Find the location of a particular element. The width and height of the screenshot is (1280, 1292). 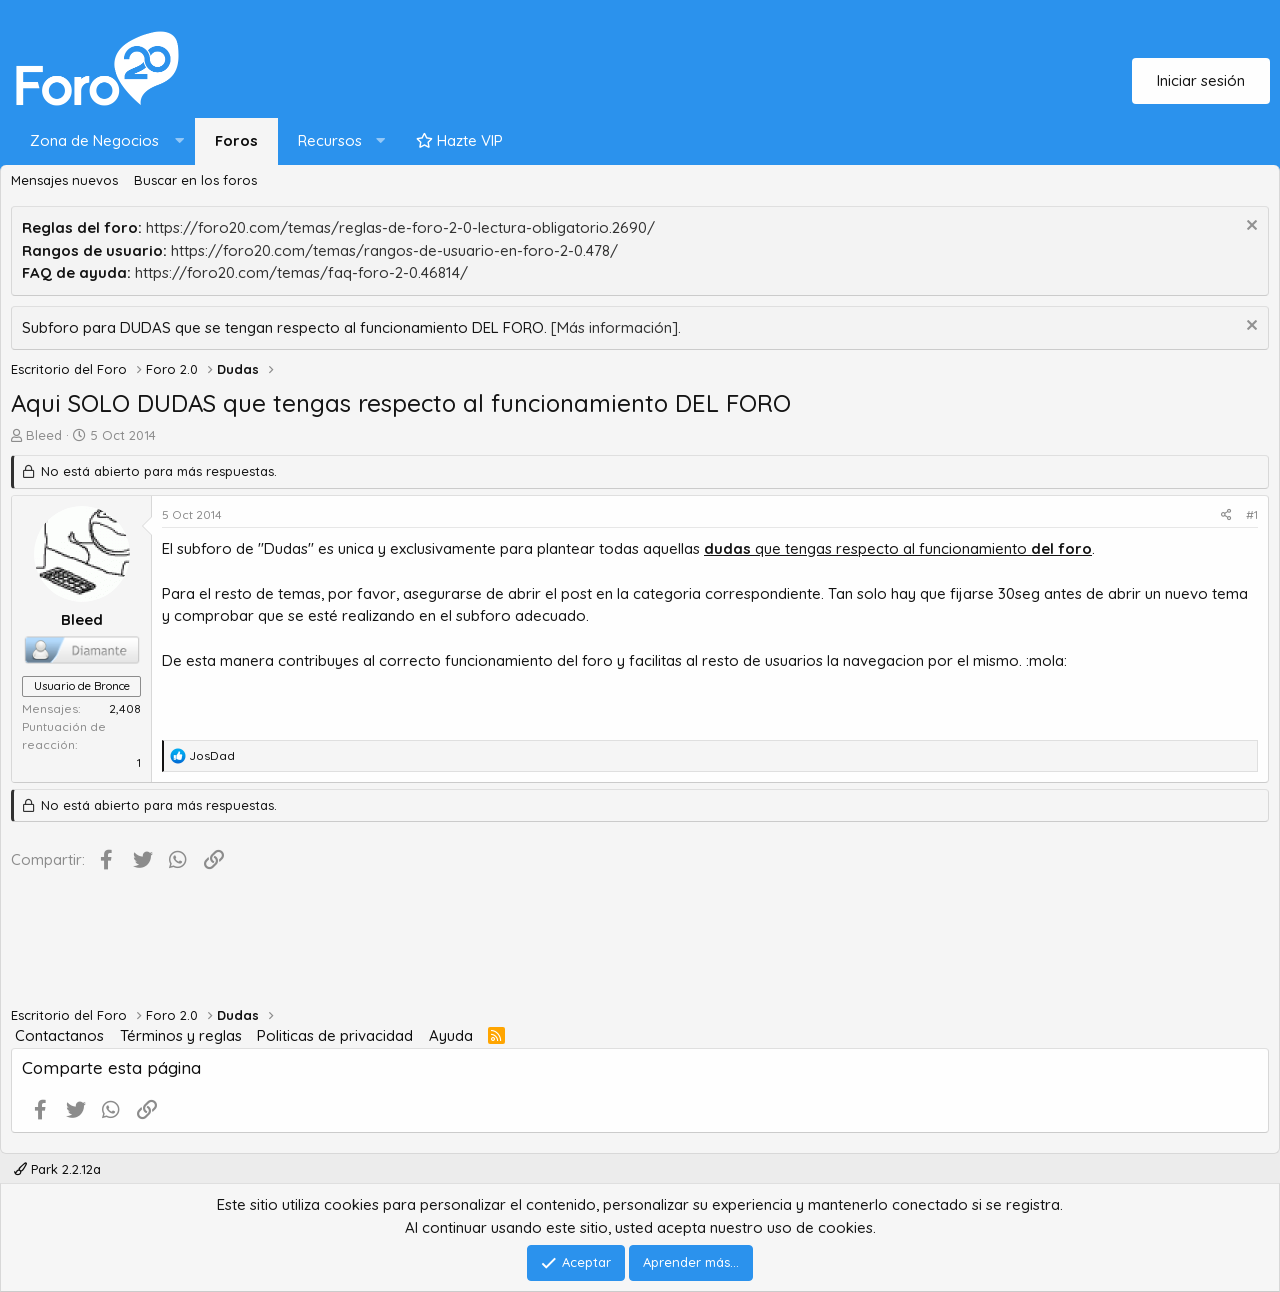

Foros is located at coordinates (236, 140).